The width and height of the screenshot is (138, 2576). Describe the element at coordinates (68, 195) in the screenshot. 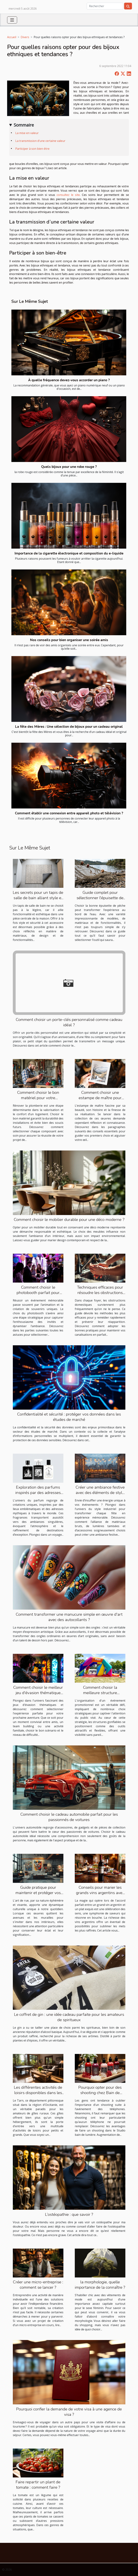

I see `consultez le site` at that location.